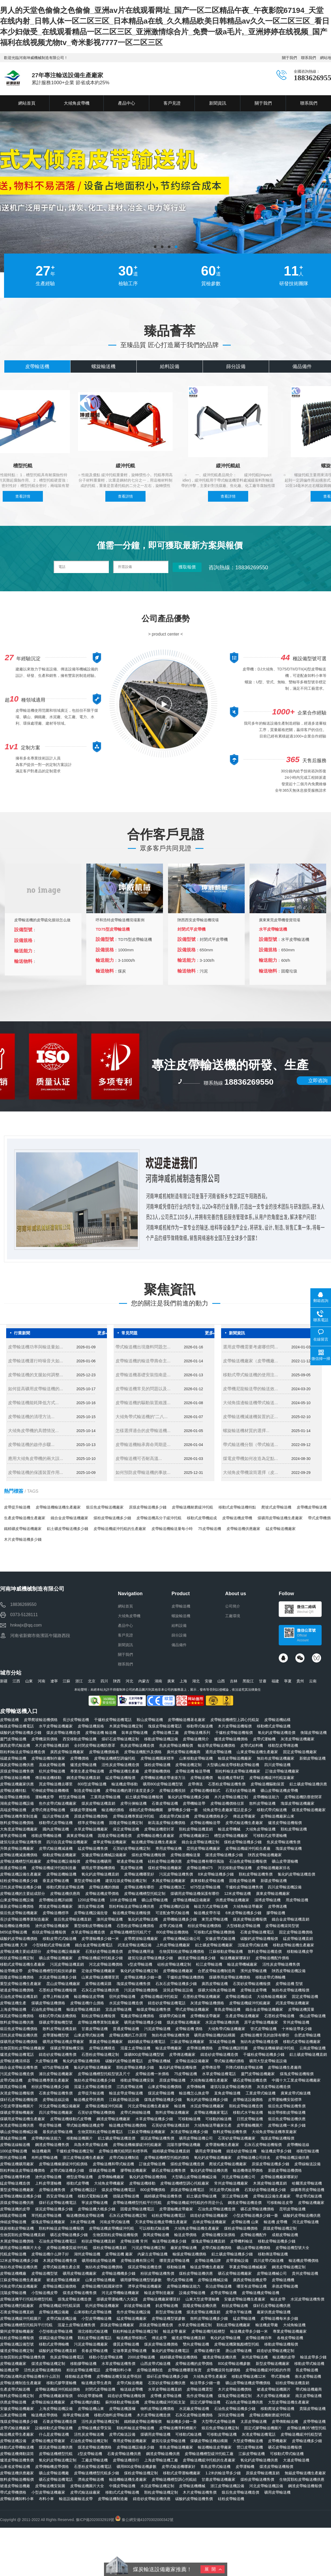 The image size is (331, 2576). What do you see at coordinates (302, 2041) in the screenshot?
I see `移動式皮帶輸送機廠家` at bounding box center [302, 2041].